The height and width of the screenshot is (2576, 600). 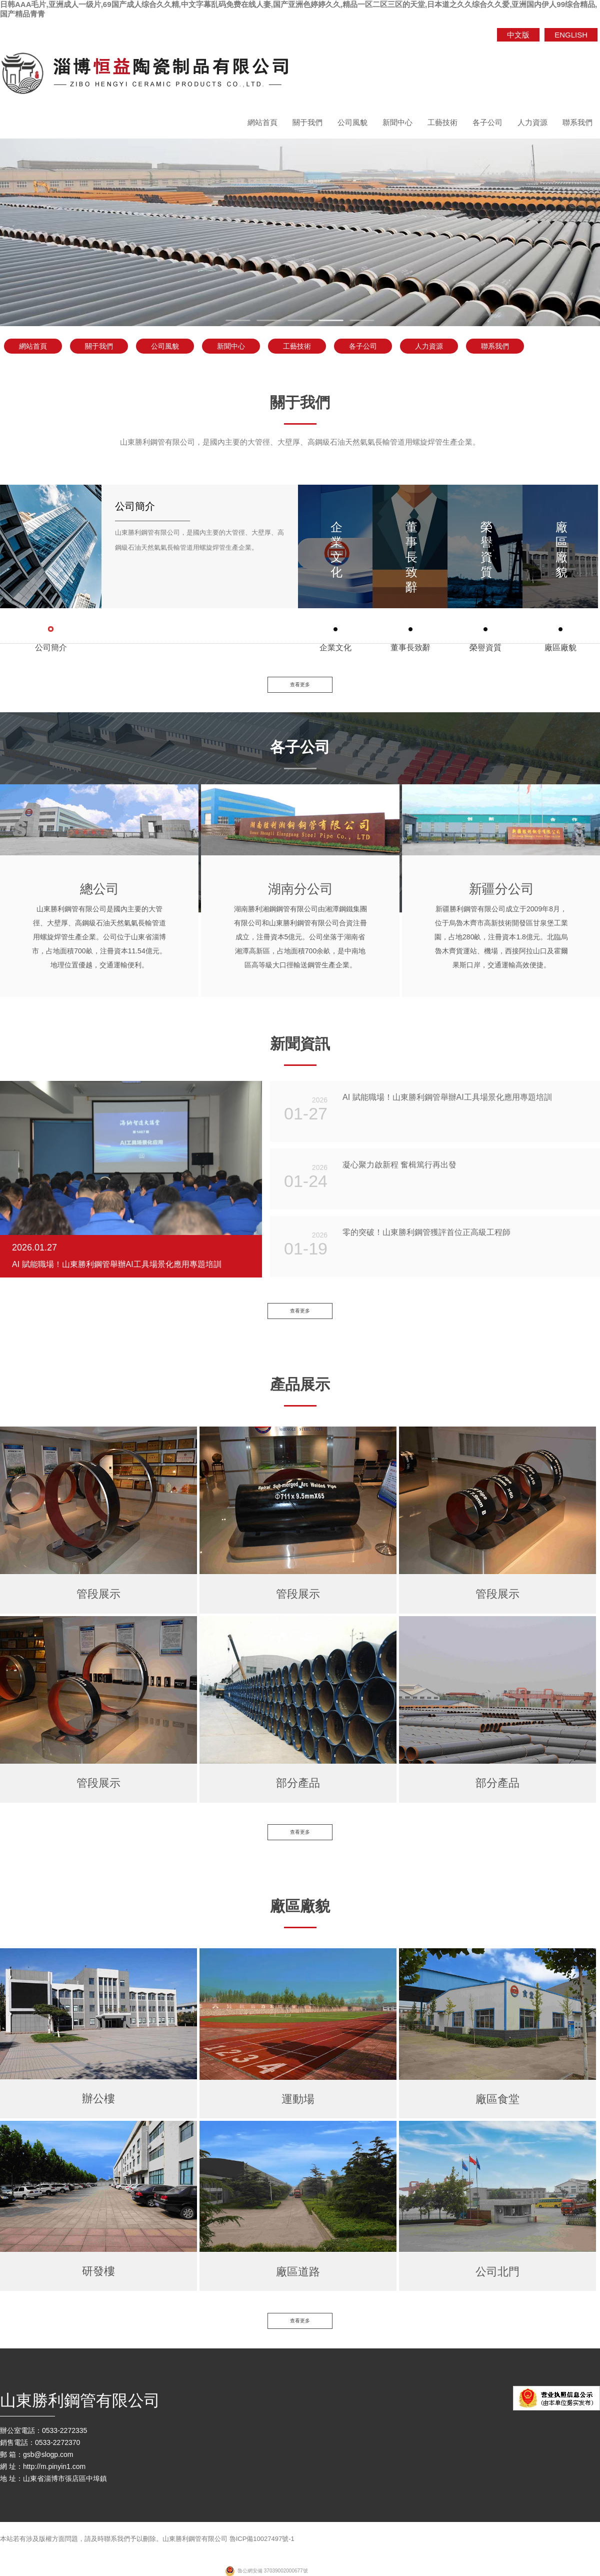 What do you see at coordinates (307, 122) in the screenshot?
I see `關于我們` at bounding box center [307, 122].